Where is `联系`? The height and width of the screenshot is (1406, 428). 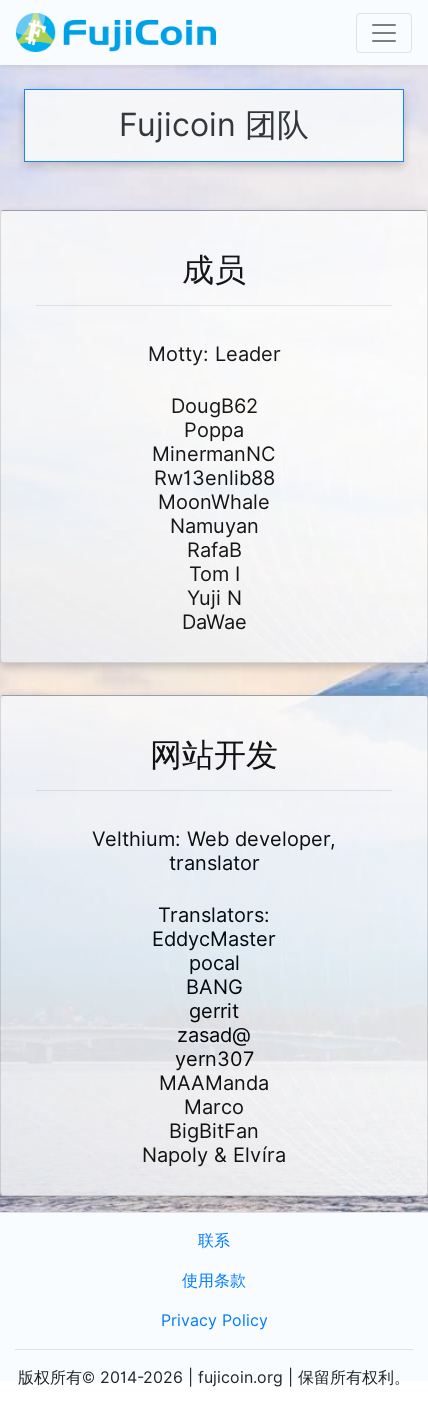
联系 is located at coordinates (214, 1240).